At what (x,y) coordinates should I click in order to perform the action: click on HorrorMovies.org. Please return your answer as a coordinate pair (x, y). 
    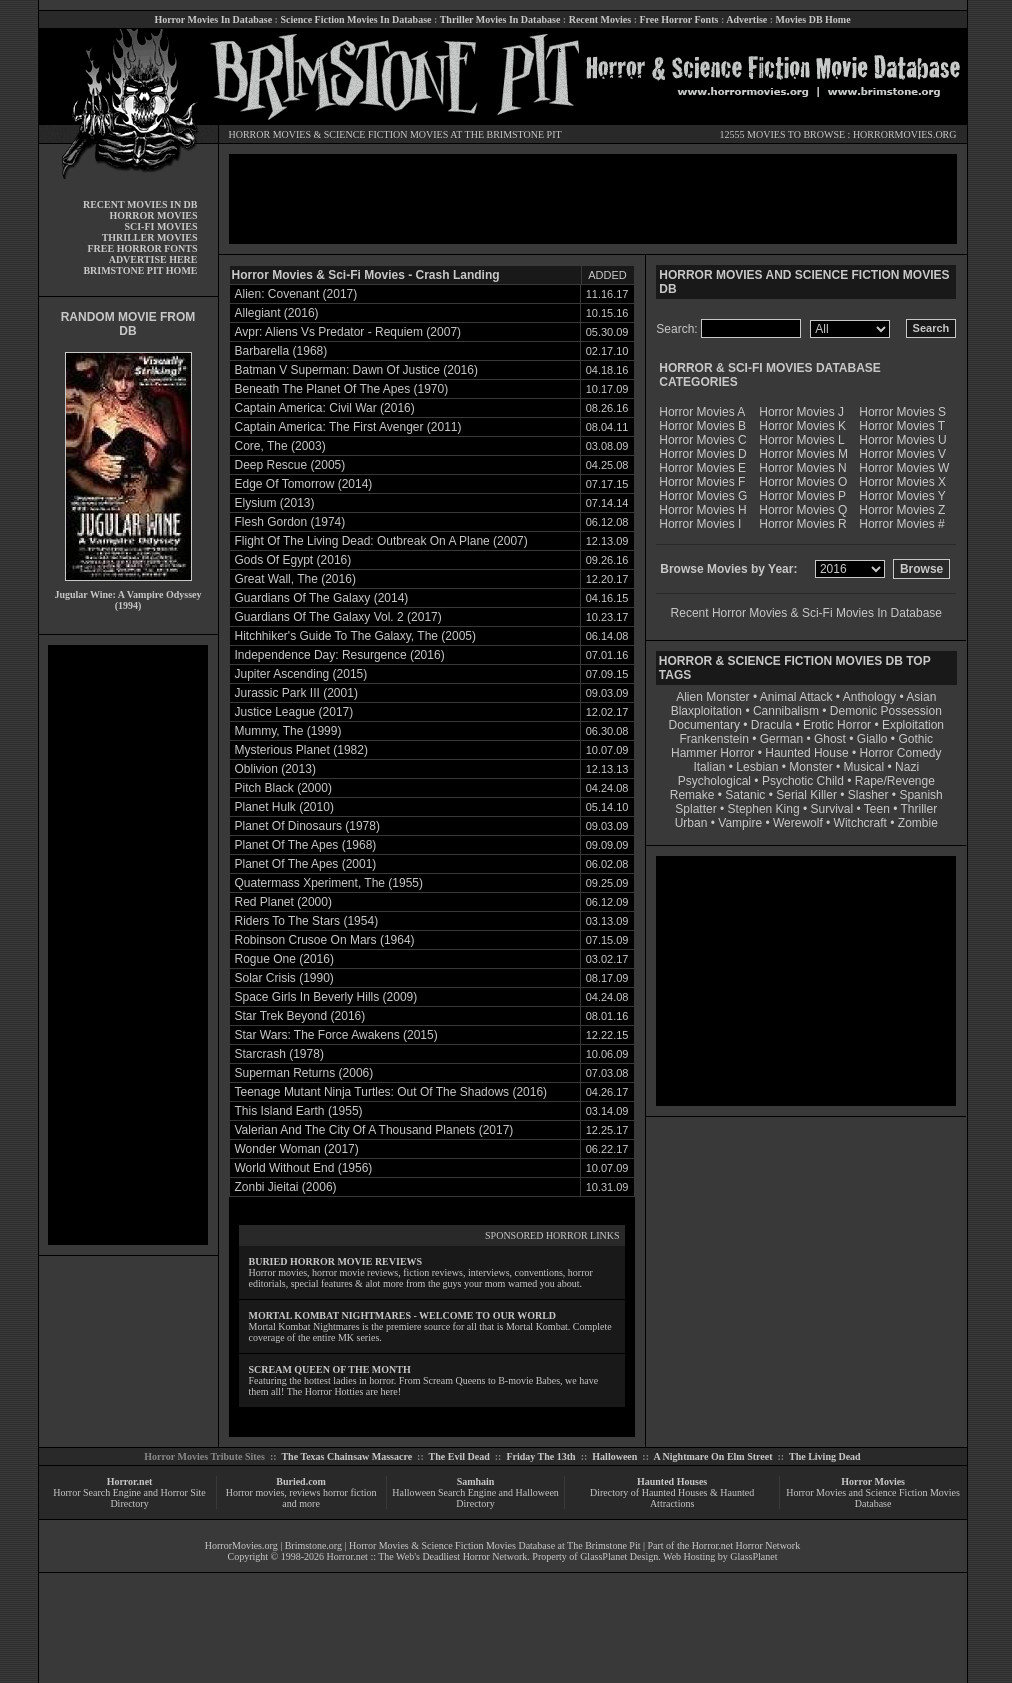
    Looking at the image, I should click on (241, 1545).